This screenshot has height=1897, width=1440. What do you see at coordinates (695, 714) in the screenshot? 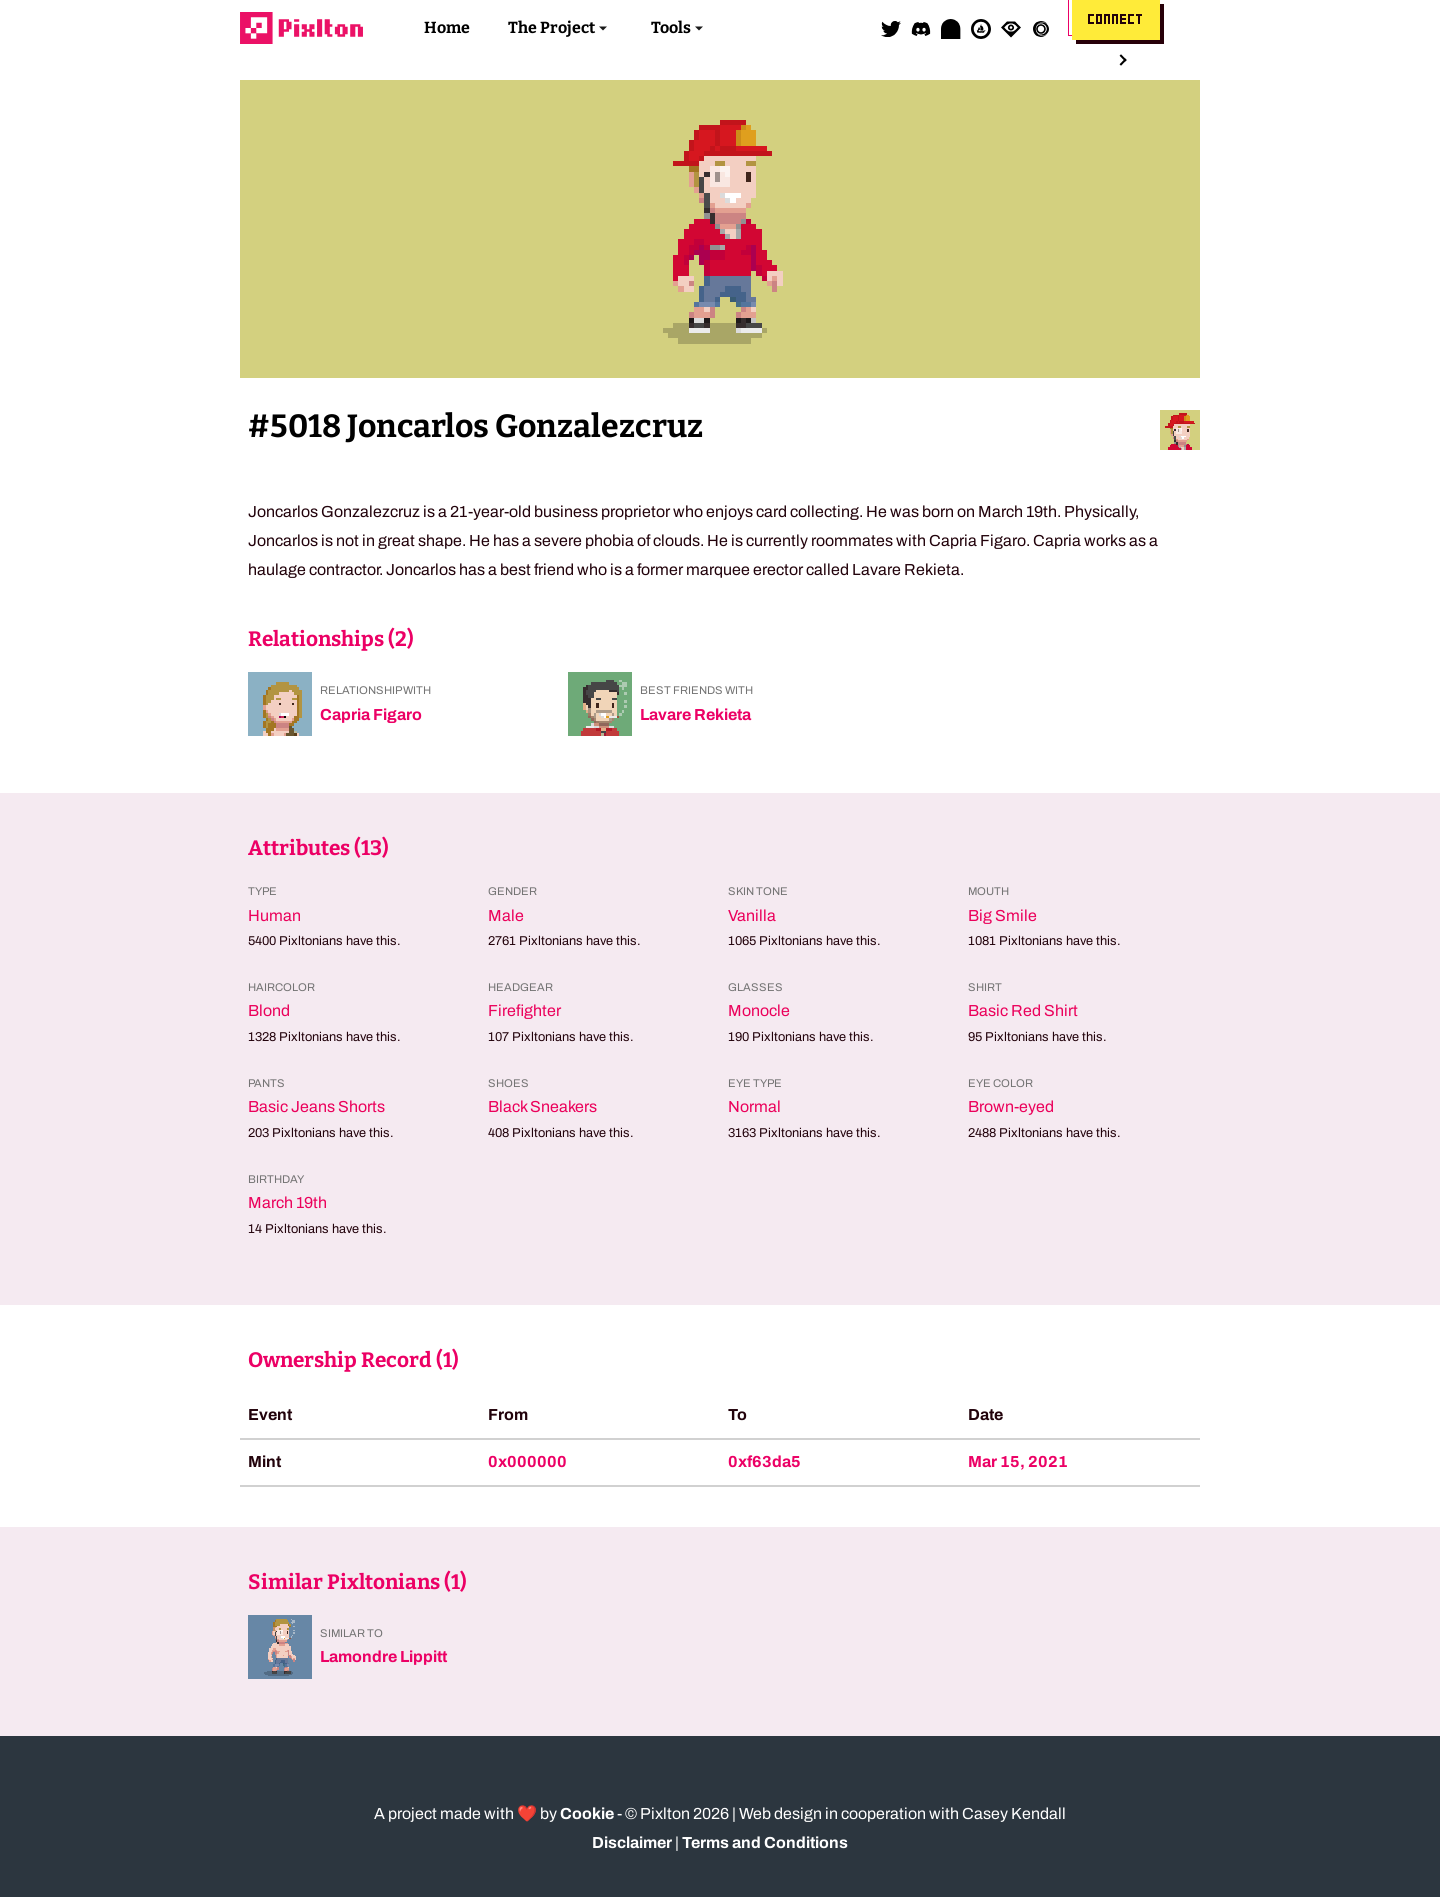
I see `Lavare Rekieta` at bounding box center [695, 714].